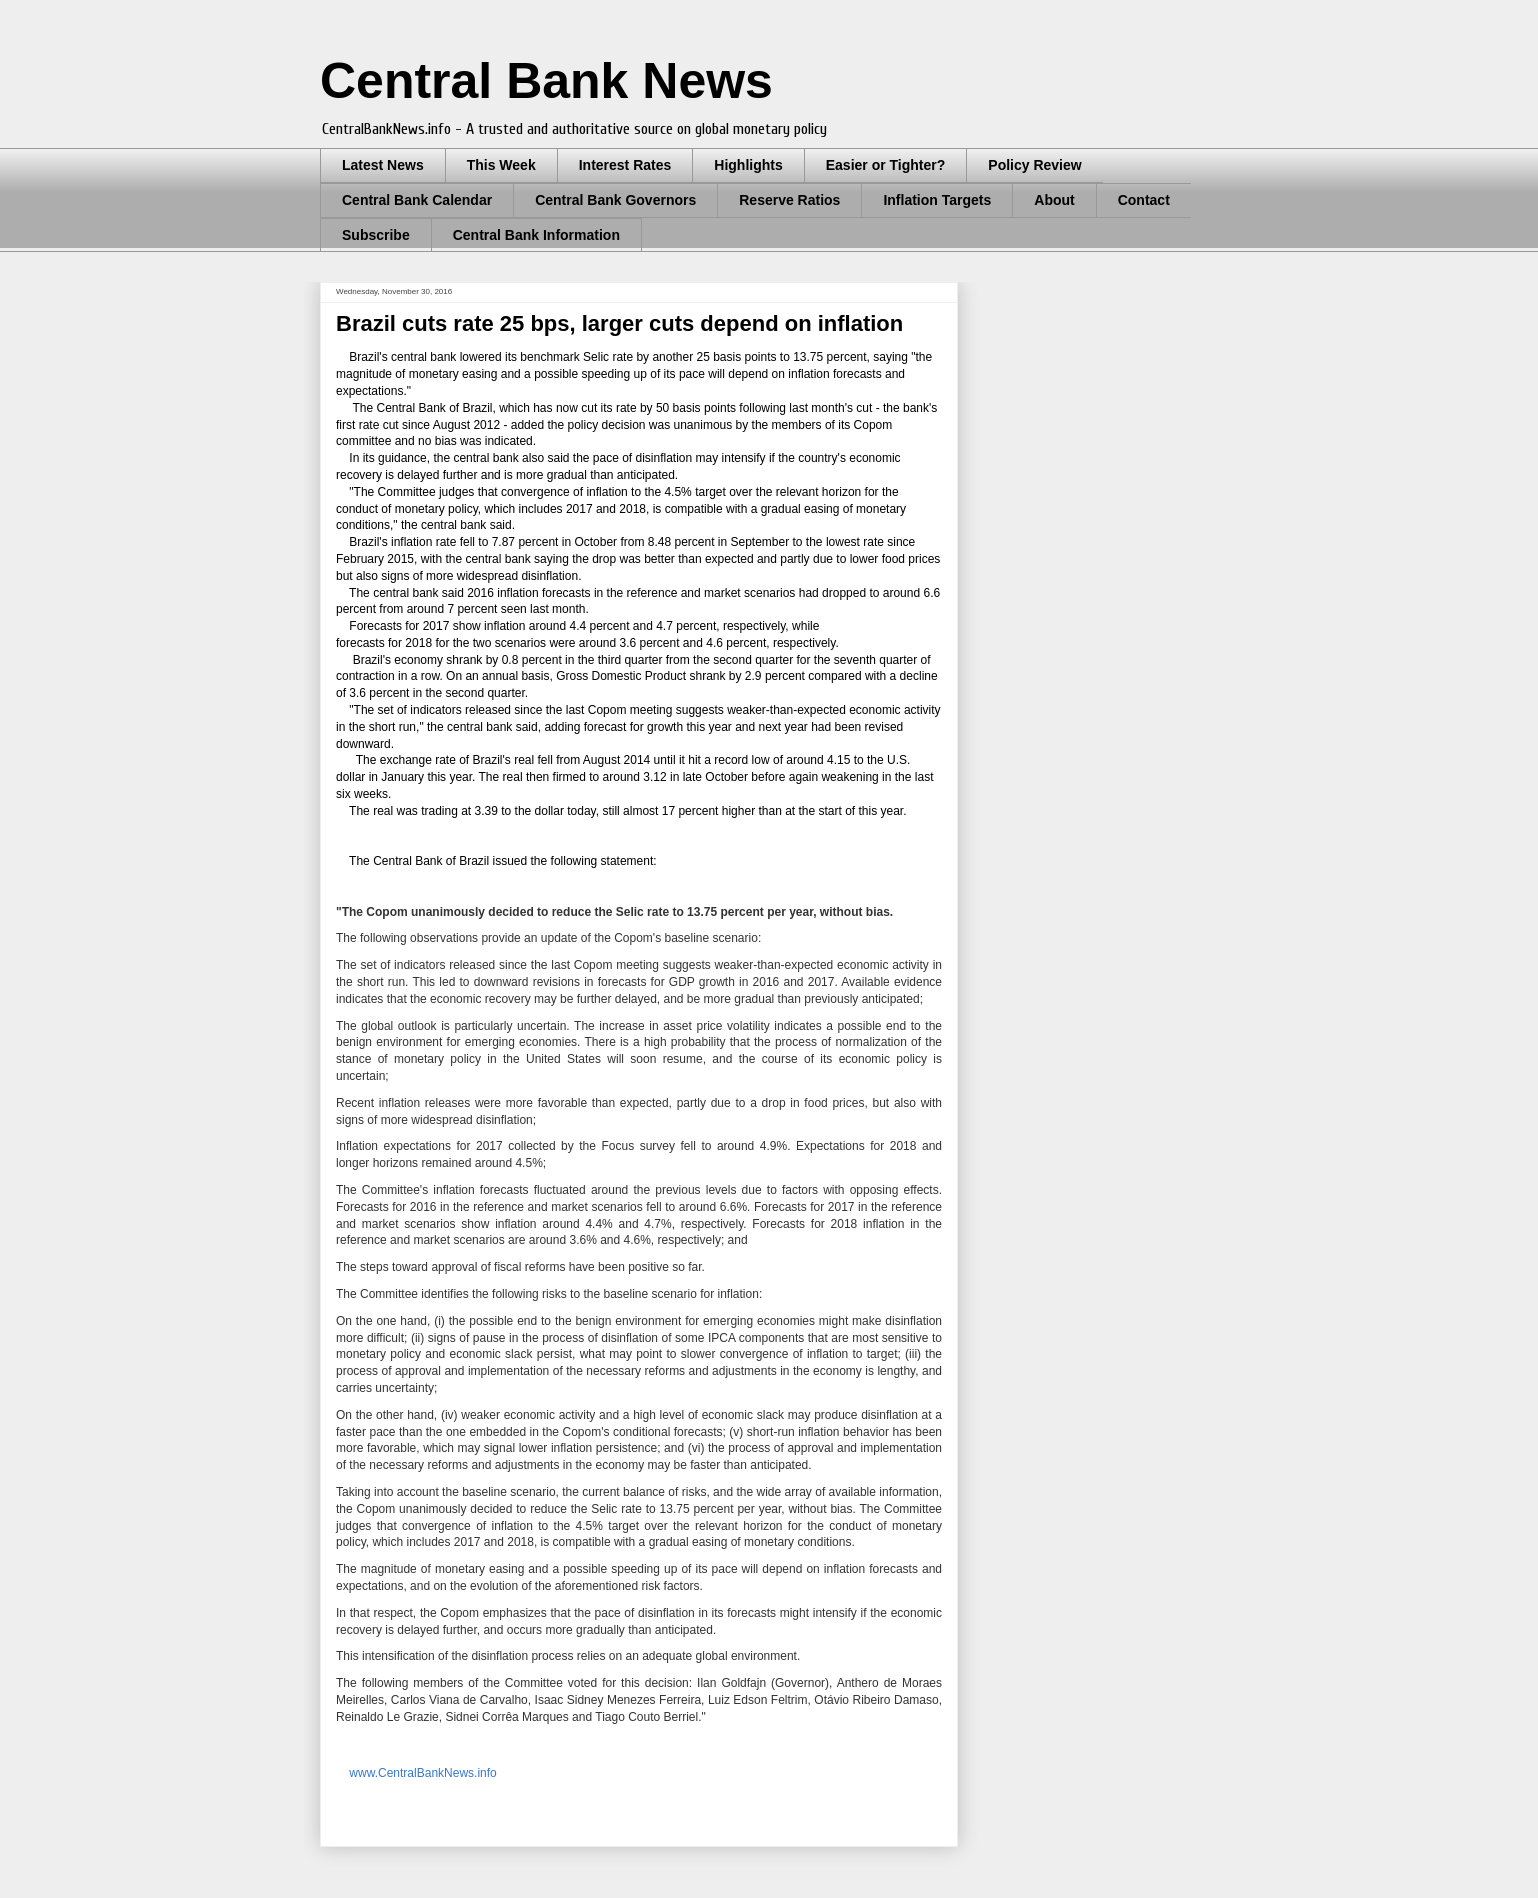 The height and width of the screenshot is (1898, 1538). What do you see at coordinates (1054, 200) in the screenshot?
I see `About` at bounding box center [1054, 200].